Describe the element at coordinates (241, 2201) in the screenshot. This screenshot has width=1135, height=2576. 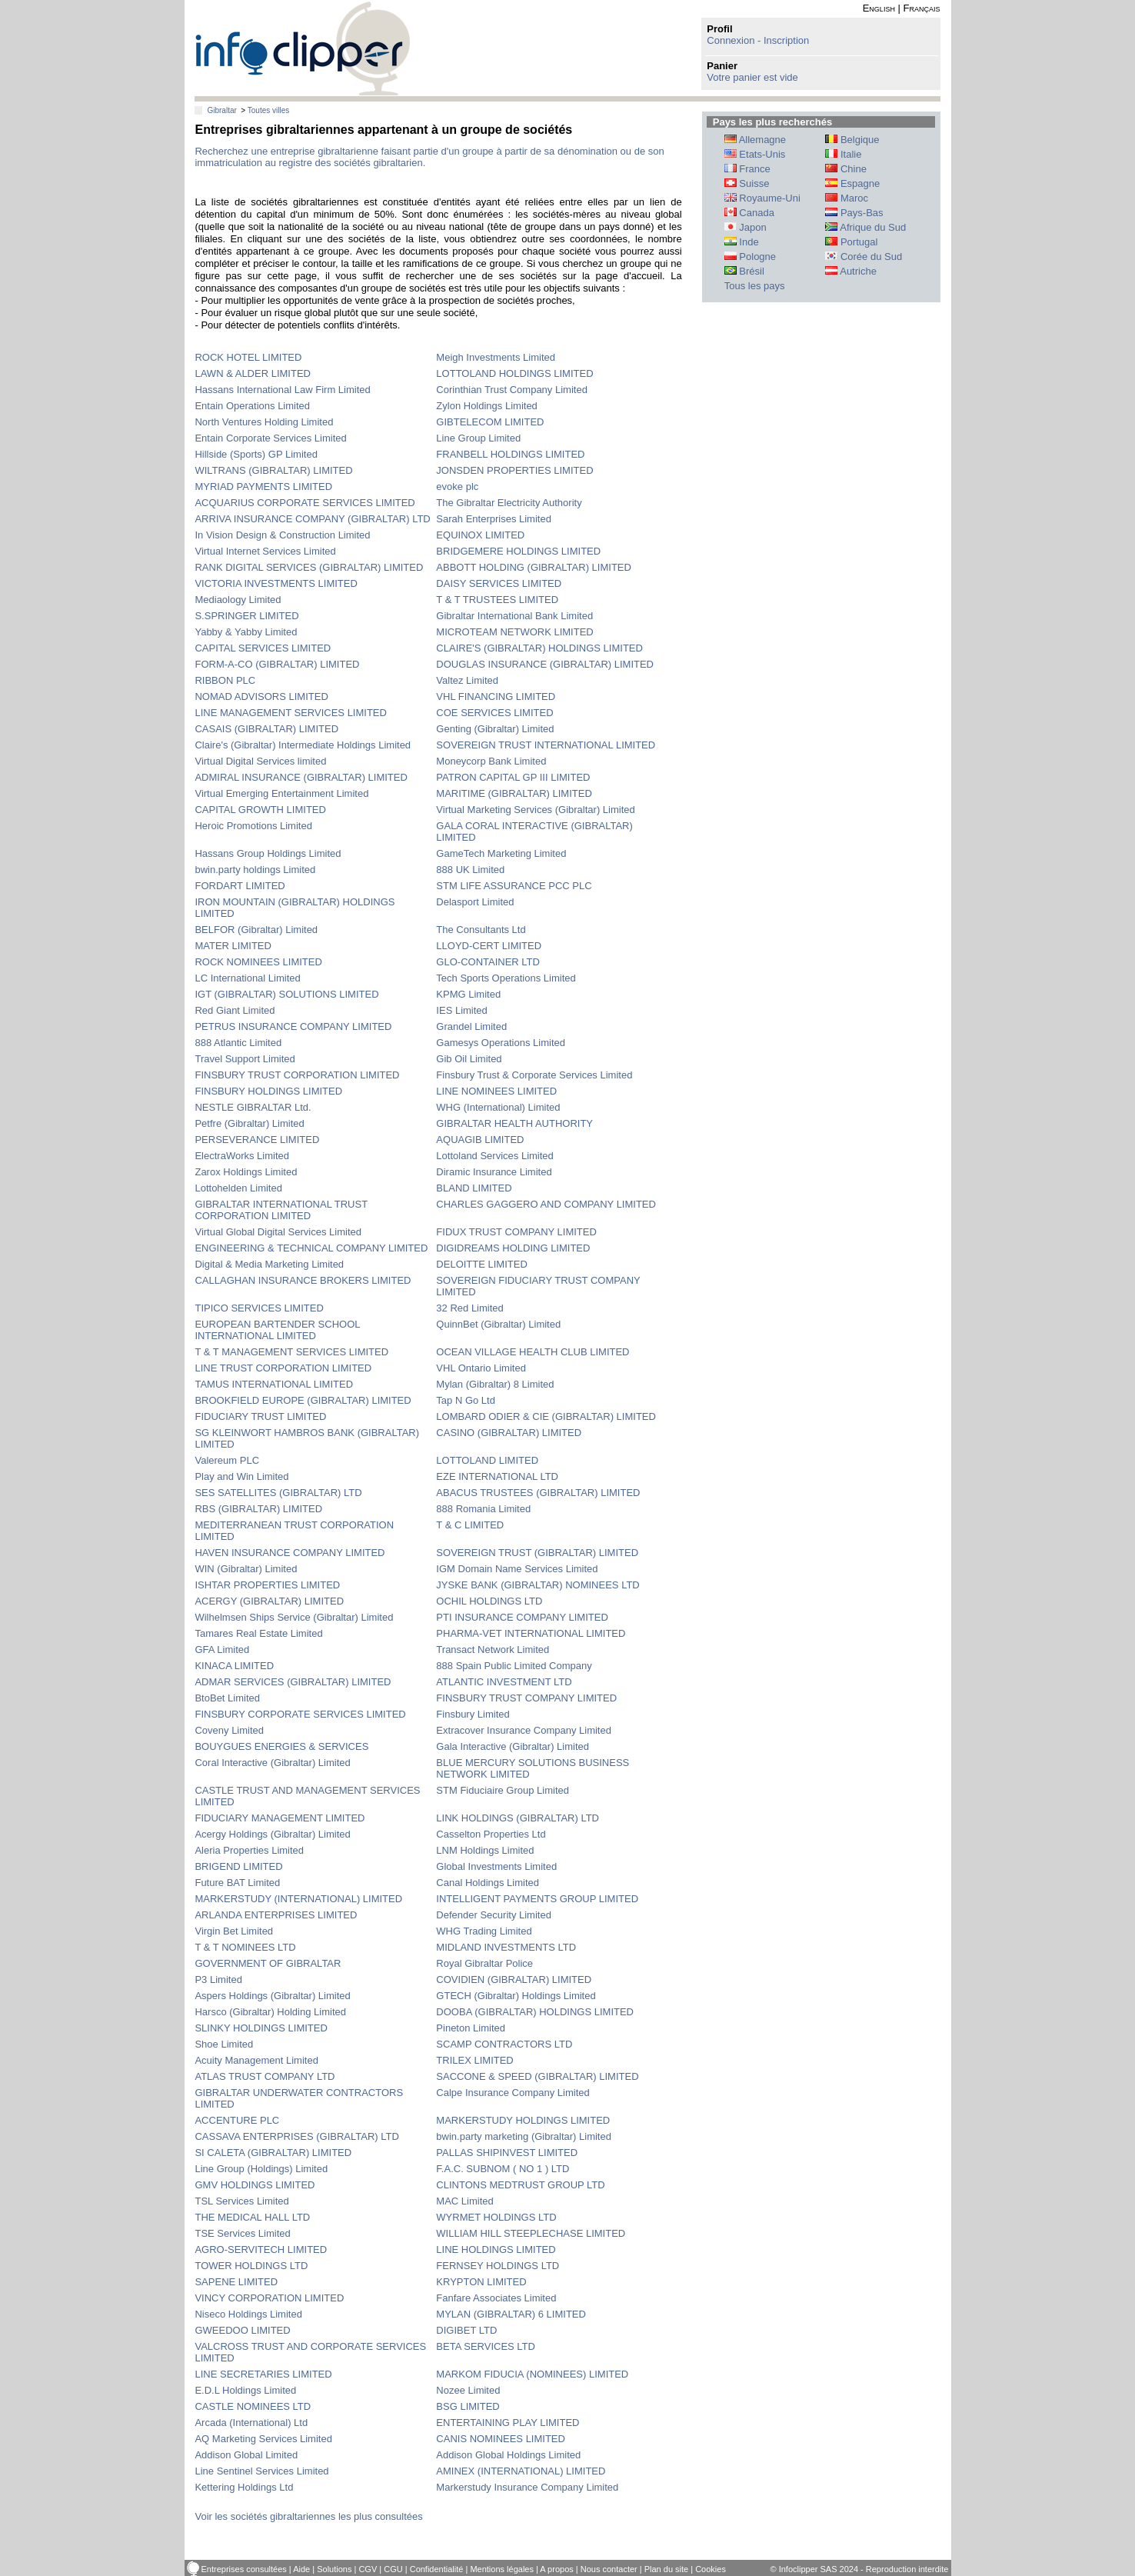
I see `TSL Services Limited` at that location.